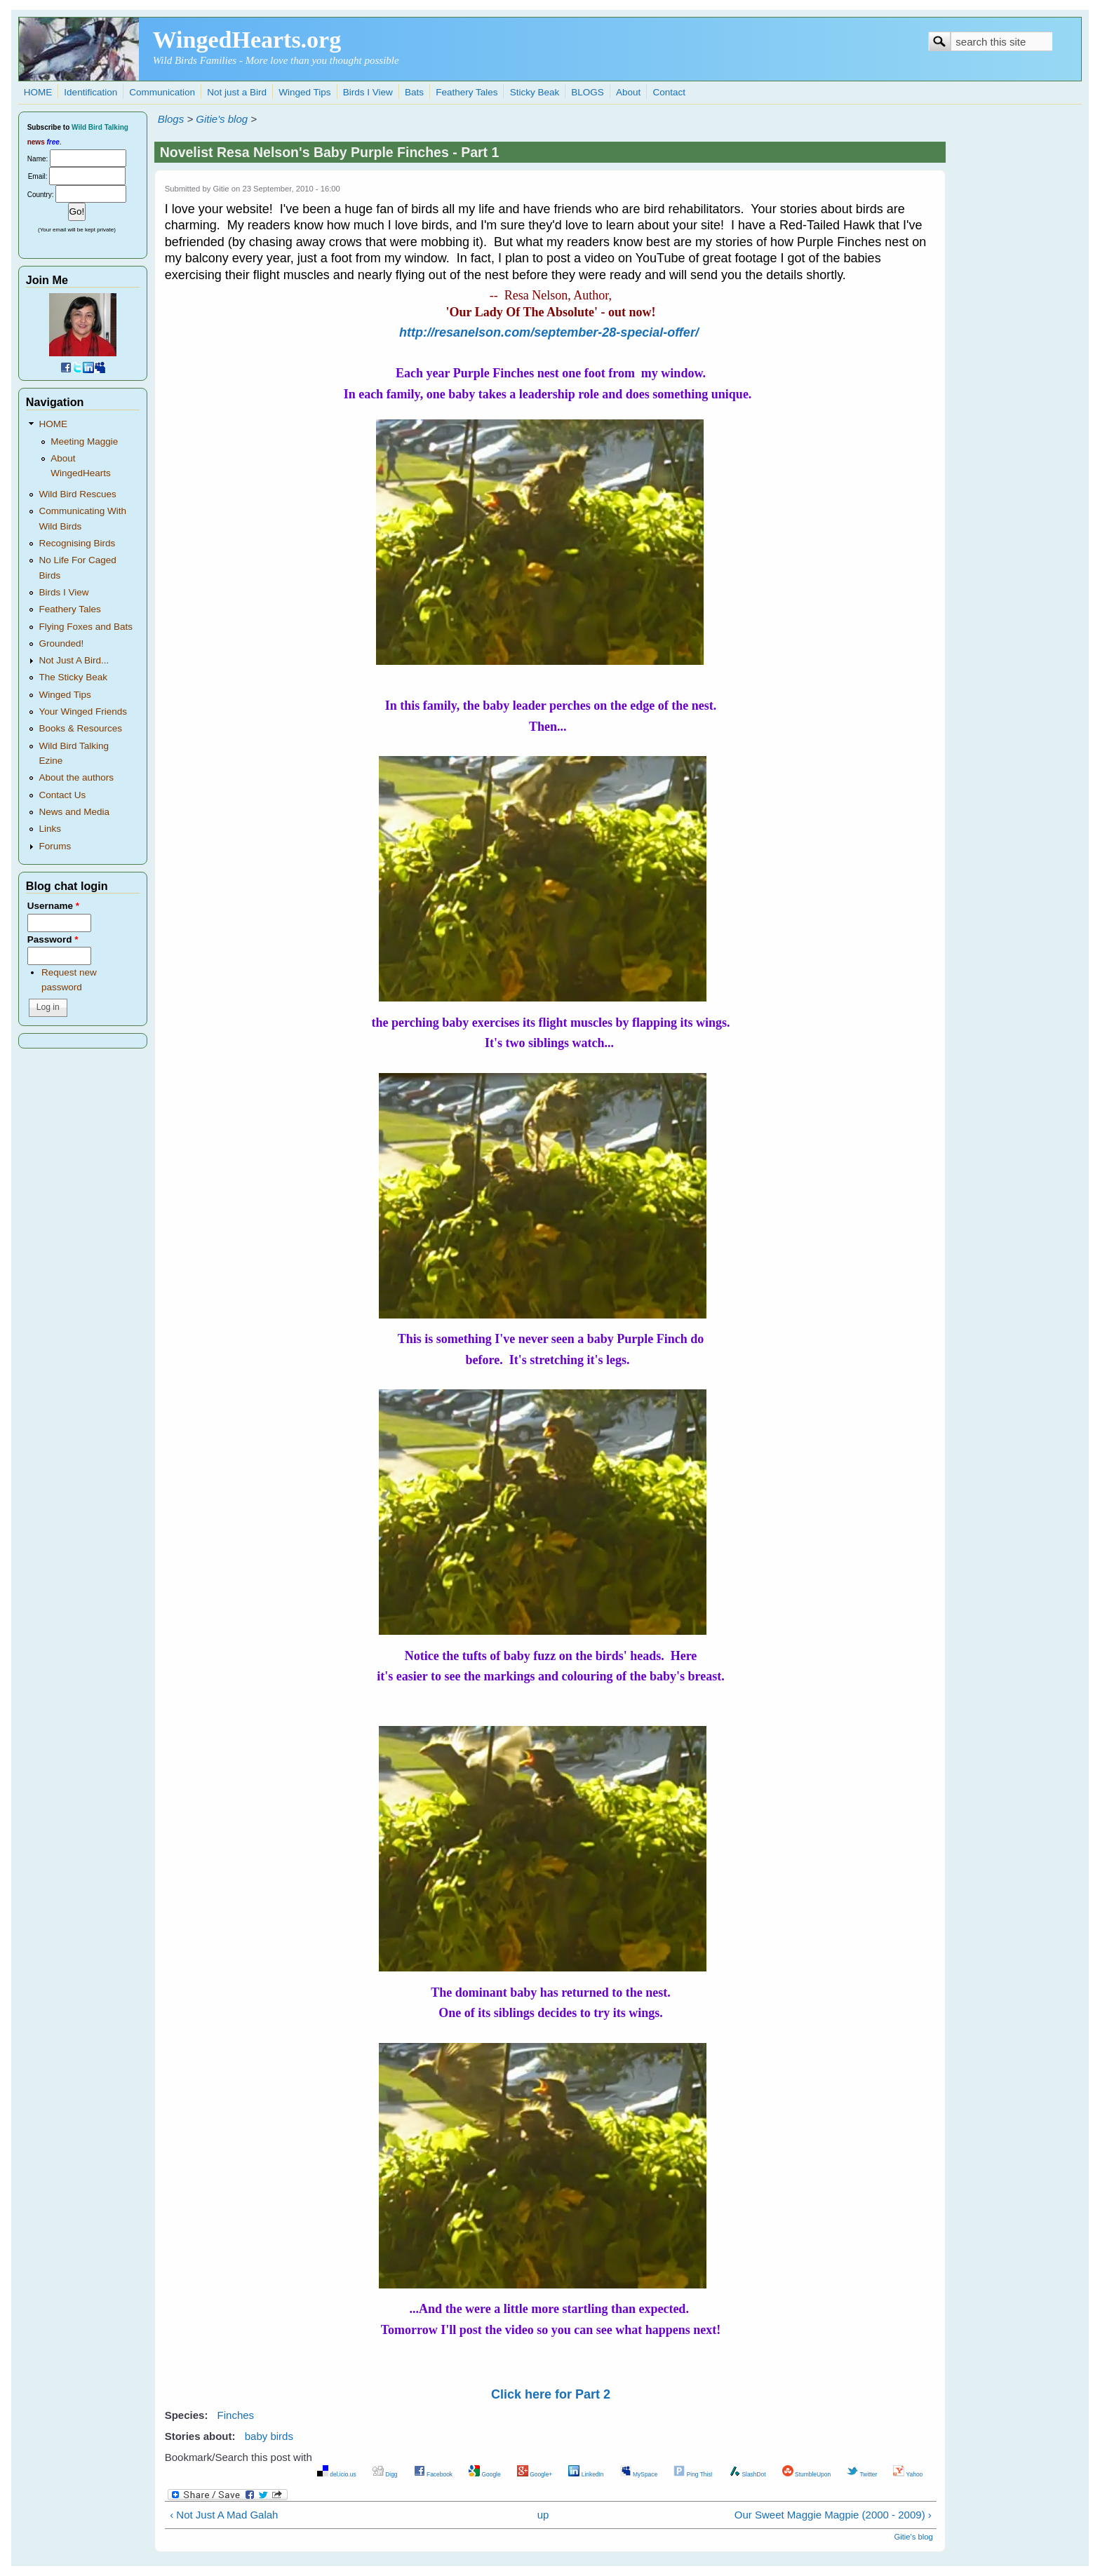  I want to click on Flying Foxes and Bats, so click(86, 626).